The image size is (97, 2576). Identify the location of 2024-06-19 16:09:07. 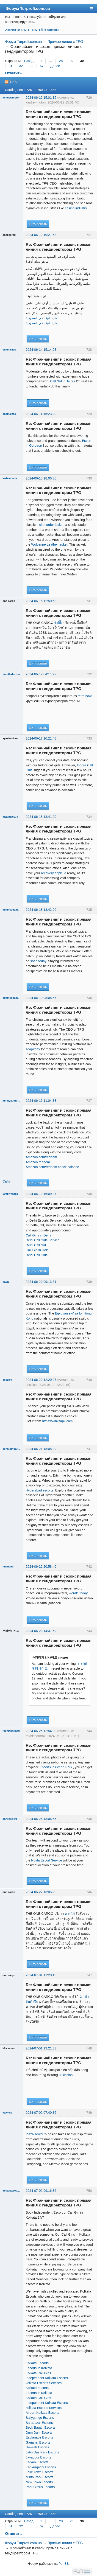
(41, 1194).